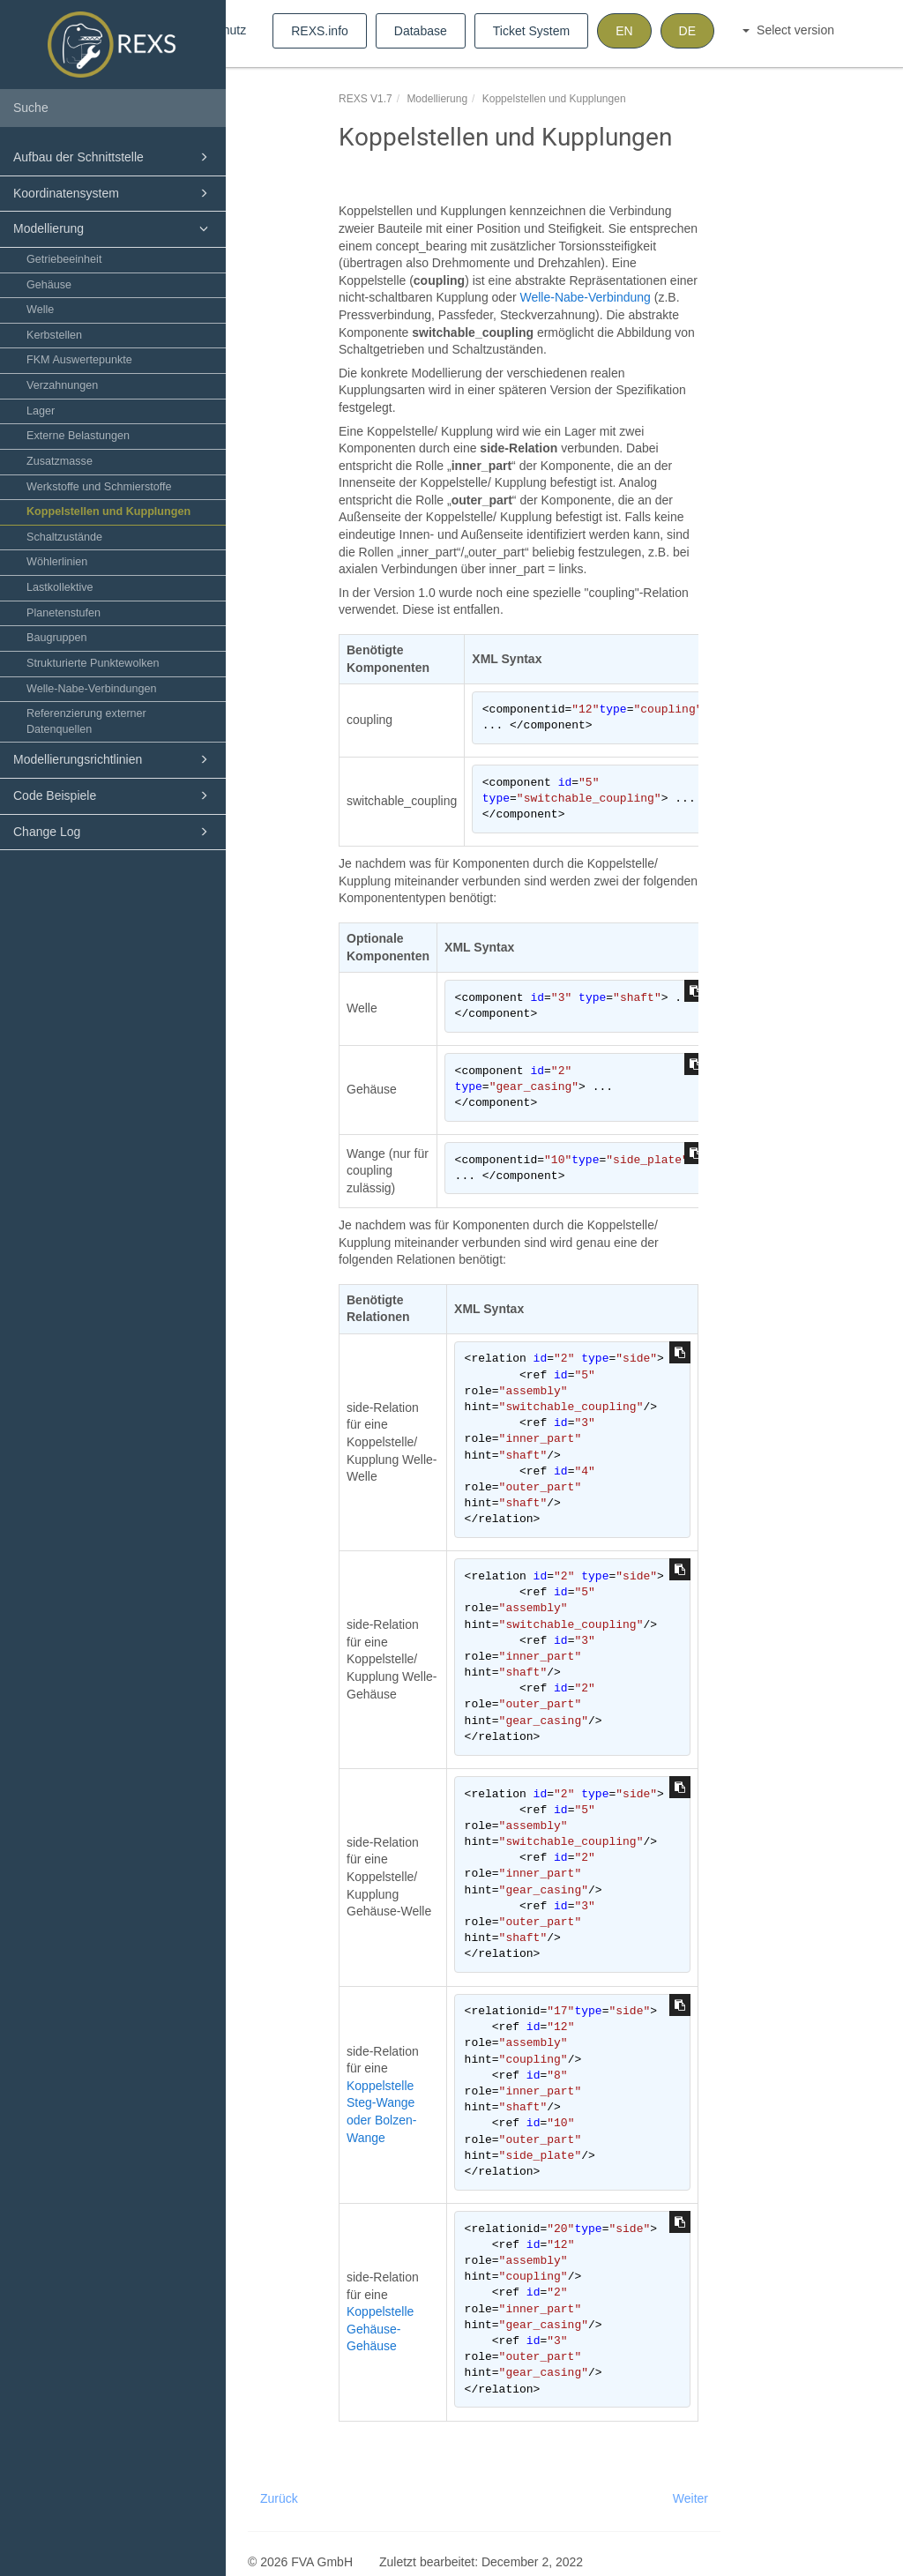 This screenshot has height=2576, width=903. I want to click on EN, so click(624, 31).